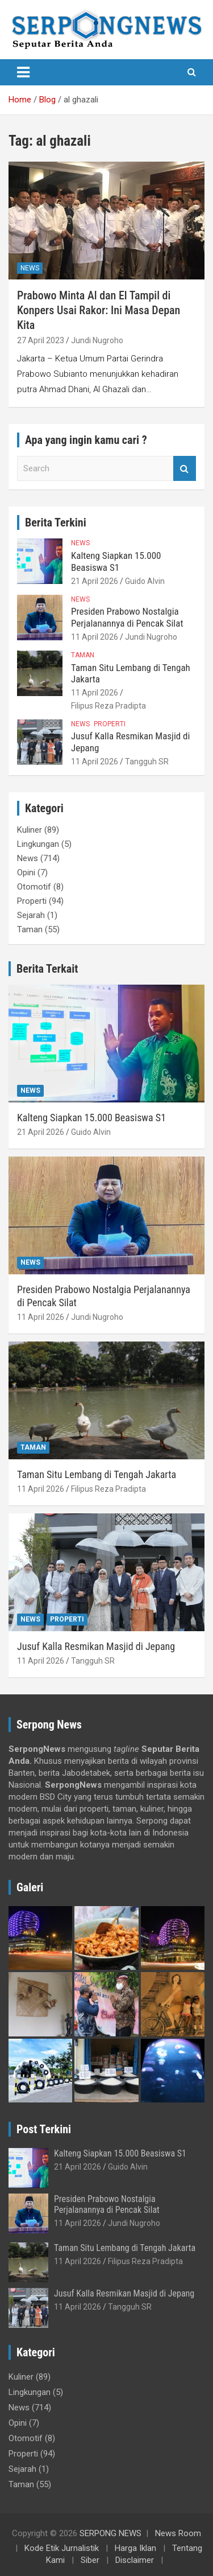 Image resolution: width=213 pixels, height=2576 pixels. I want to click on [Toggle navigation], so click(23, 72).